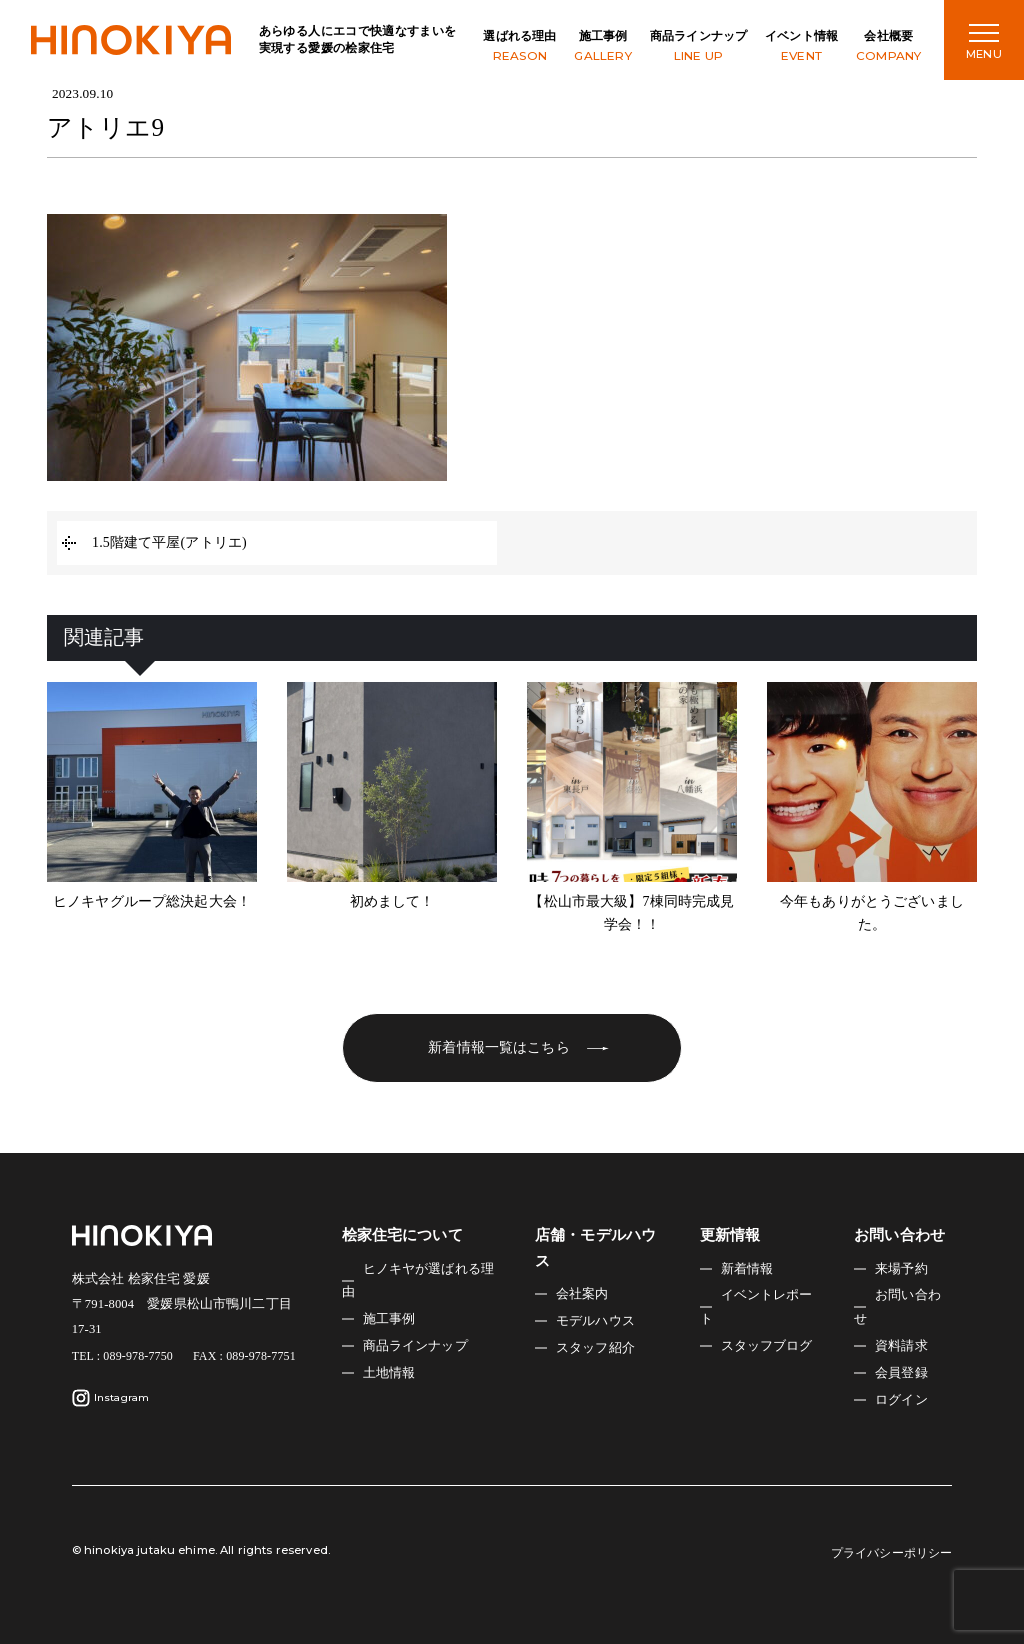 The height and width of the screenshot is (1644, 1024). I want to click on 会社概要, so click(889, 47).